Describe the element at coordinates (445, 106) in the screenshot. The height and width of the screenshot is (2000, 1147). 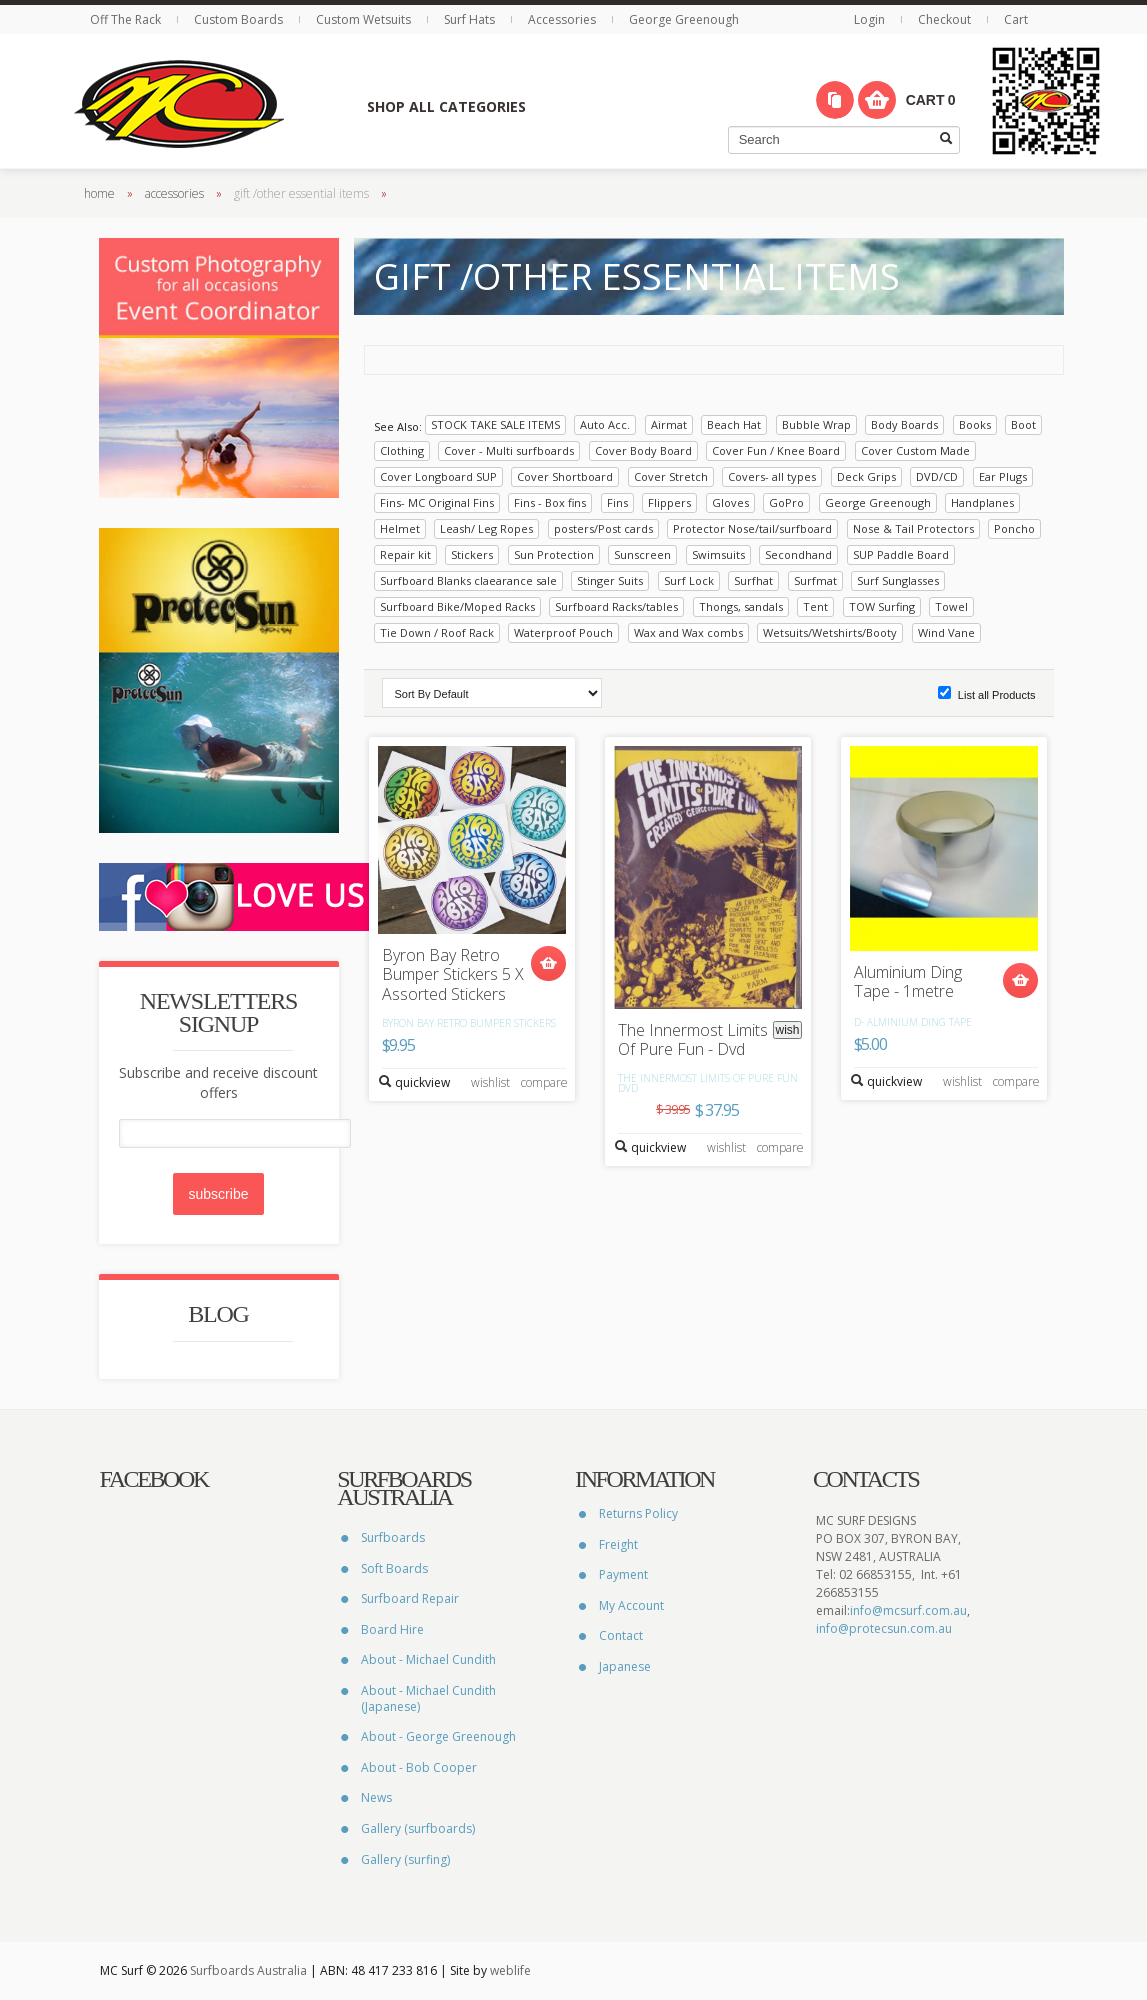
I see `Shop All Categories` at that location.